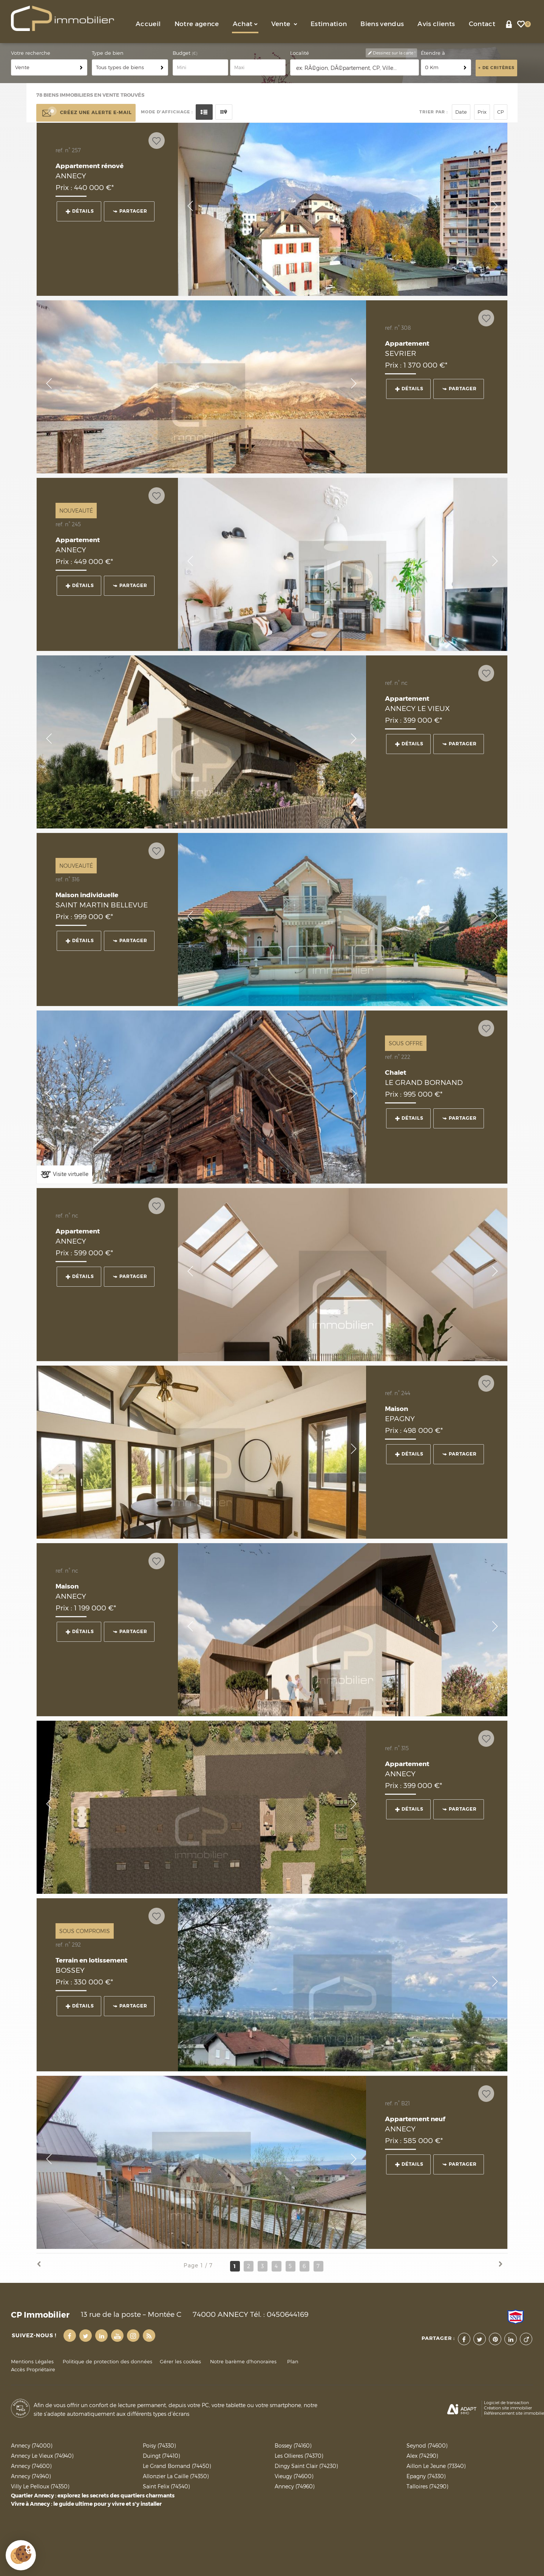  What do you see at coordinates (93, 2495) in the screenshot?
I see `Quartier Annecy : explorez les secrets des quartiers charmants` at bounding box center [93, 2495].